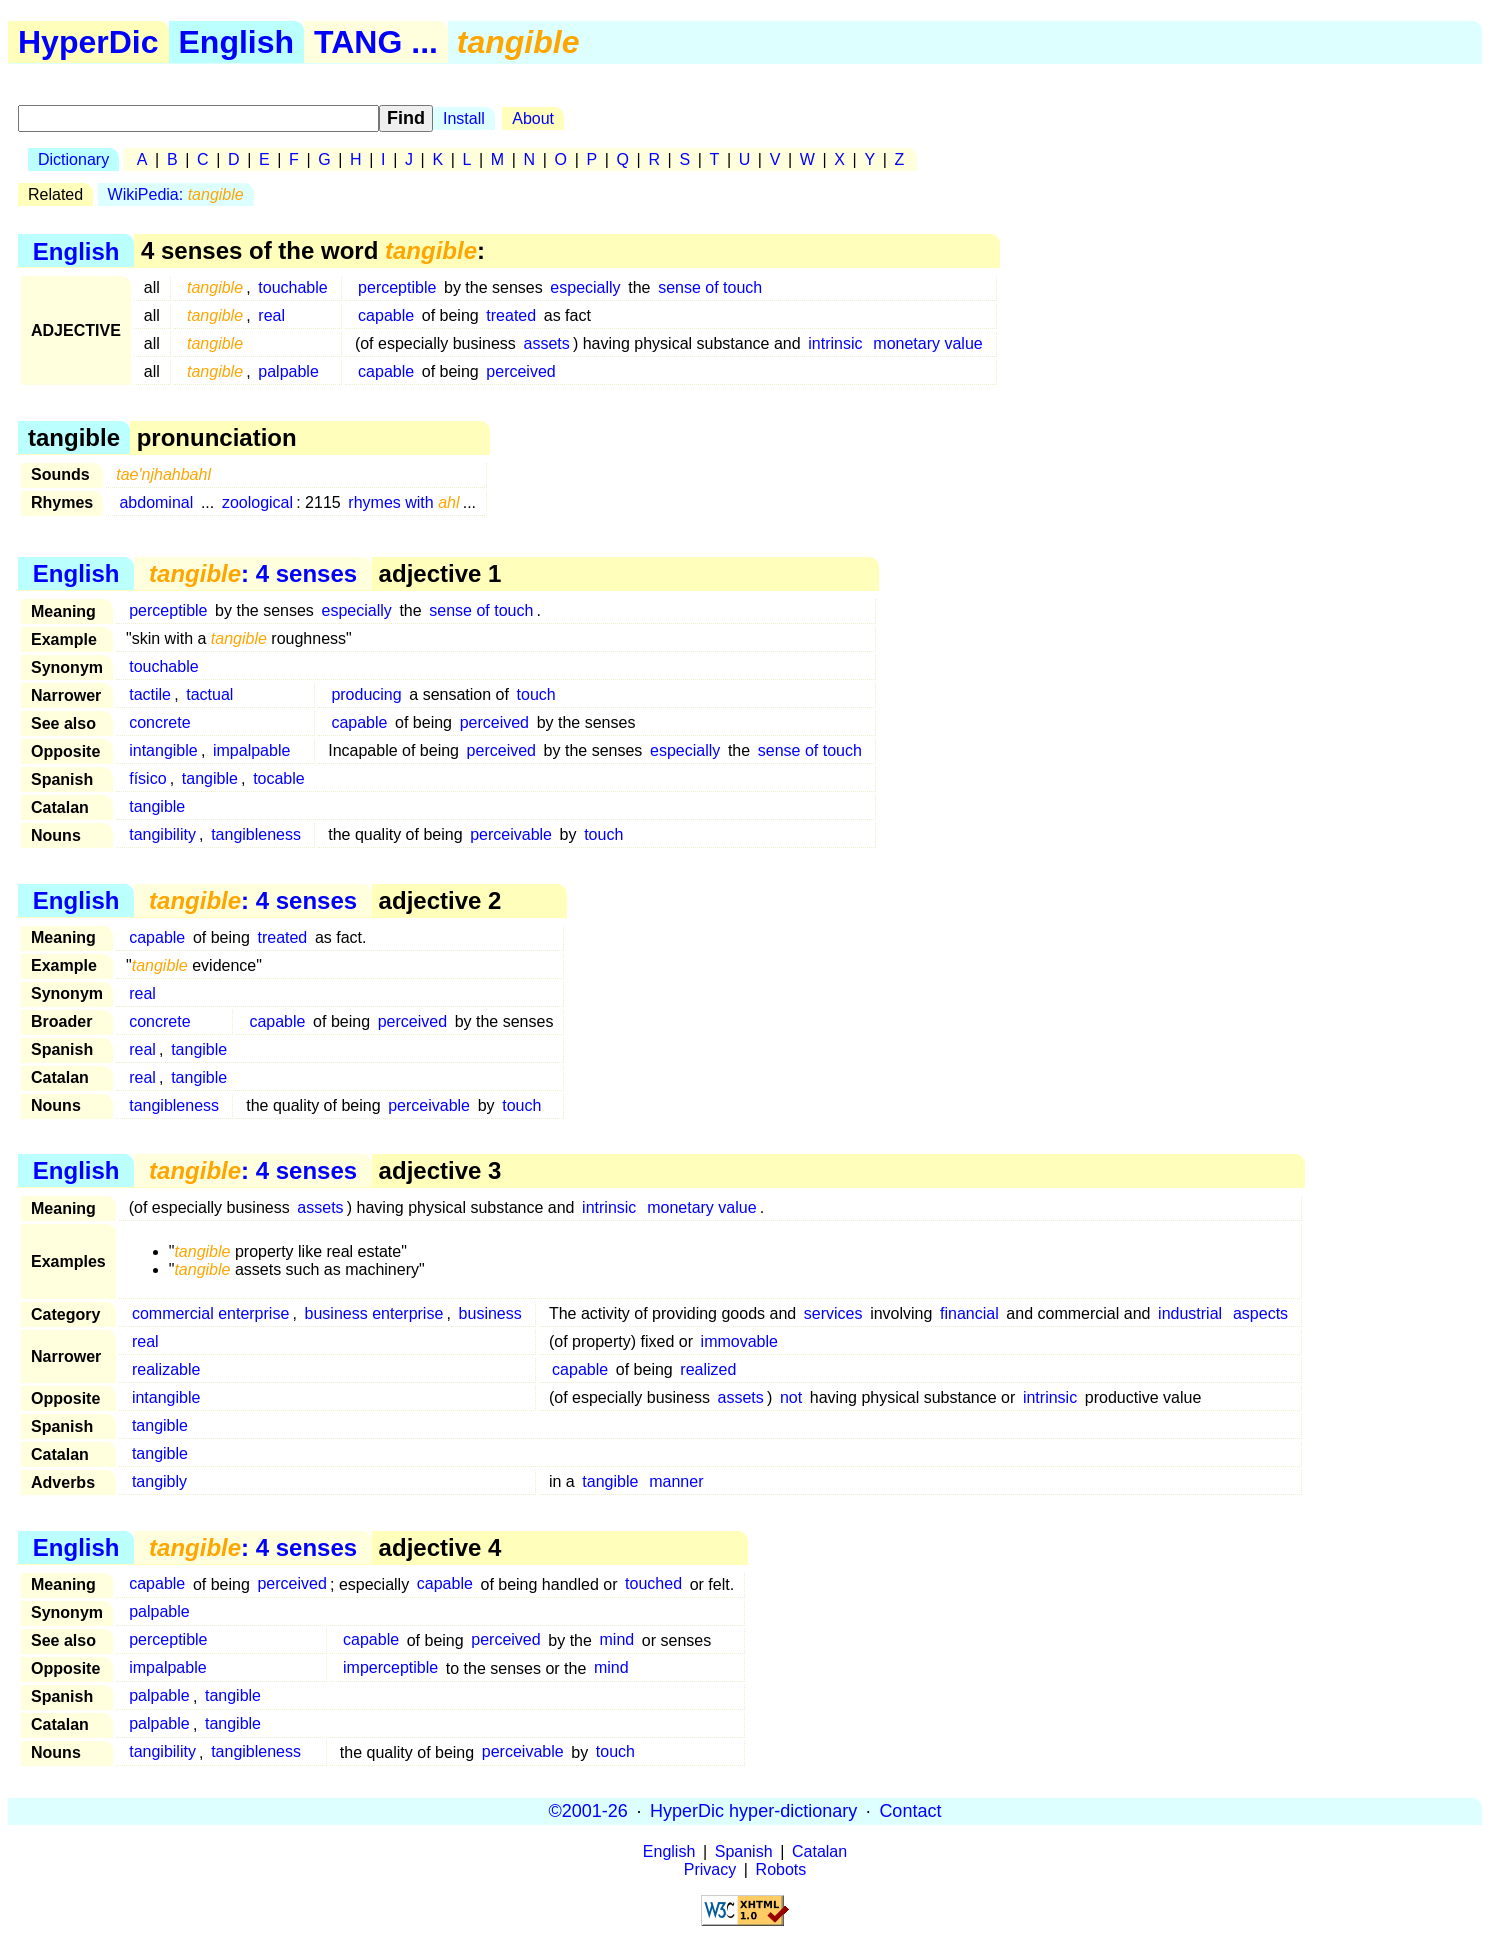 The height and width of the screenshot is (1946, 1490). What do you see at coordinates (210, 778) in the screenshot?
I see `tangible` at bounding box center [210, 778].